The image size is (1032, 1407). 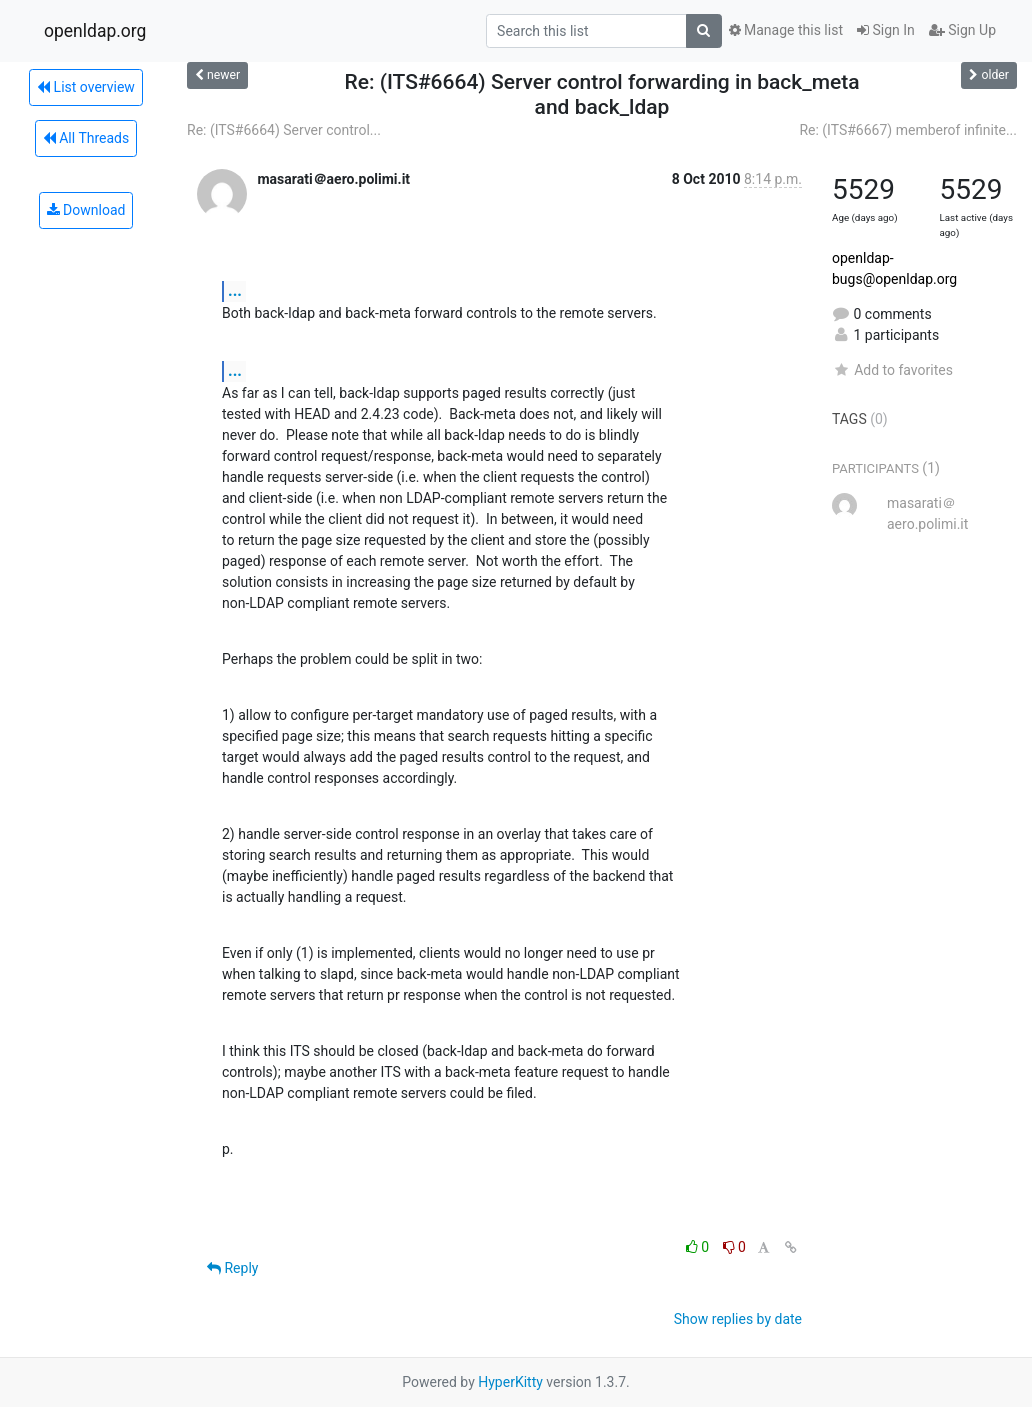 I want to click on Sign In, so click(x=886, y=30).